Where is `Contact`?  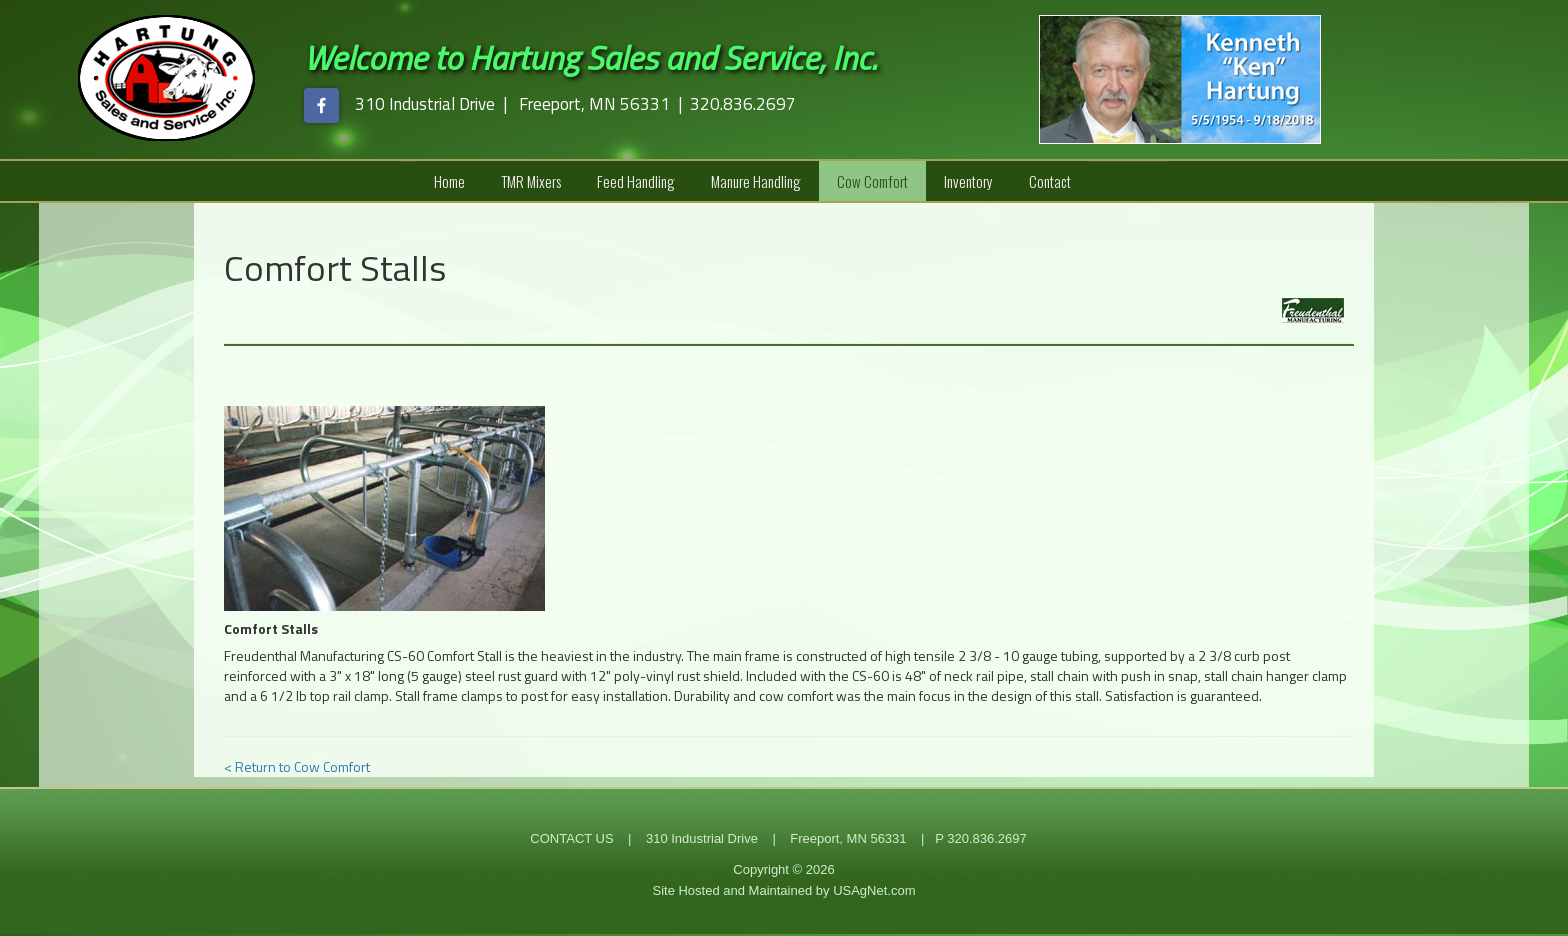
Contact is located at coordinates (1050, 181).